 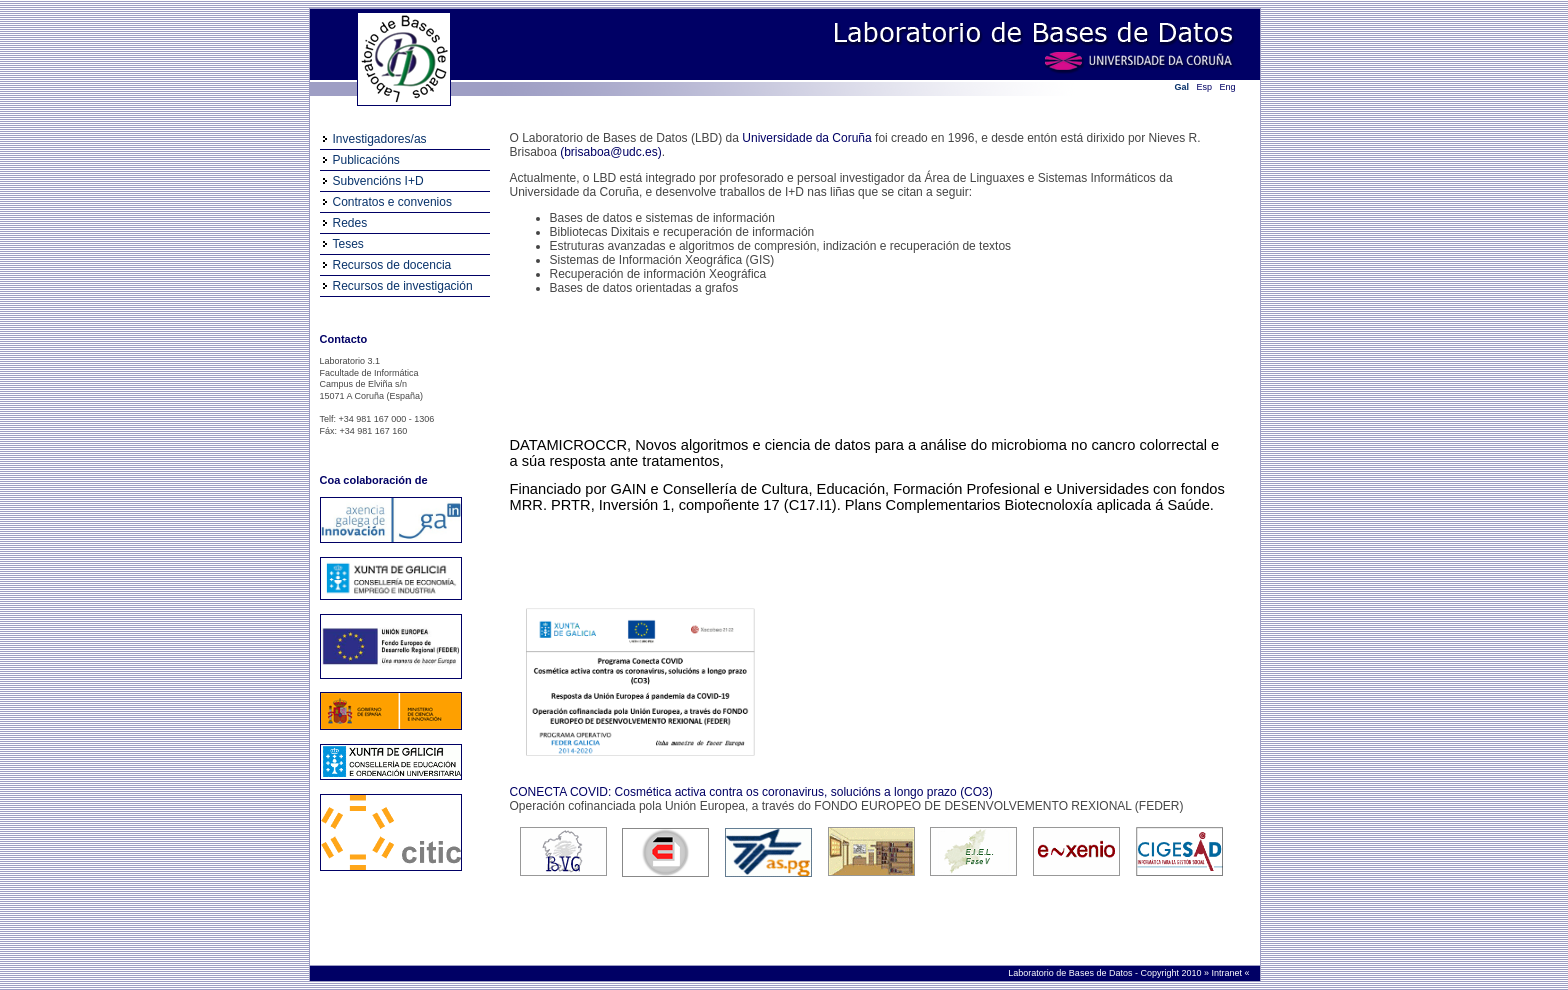 What do you see at coordinates (806, 138) in the screenshot?
I see `Universidade da Coruña` at bounding box center [806, 138].